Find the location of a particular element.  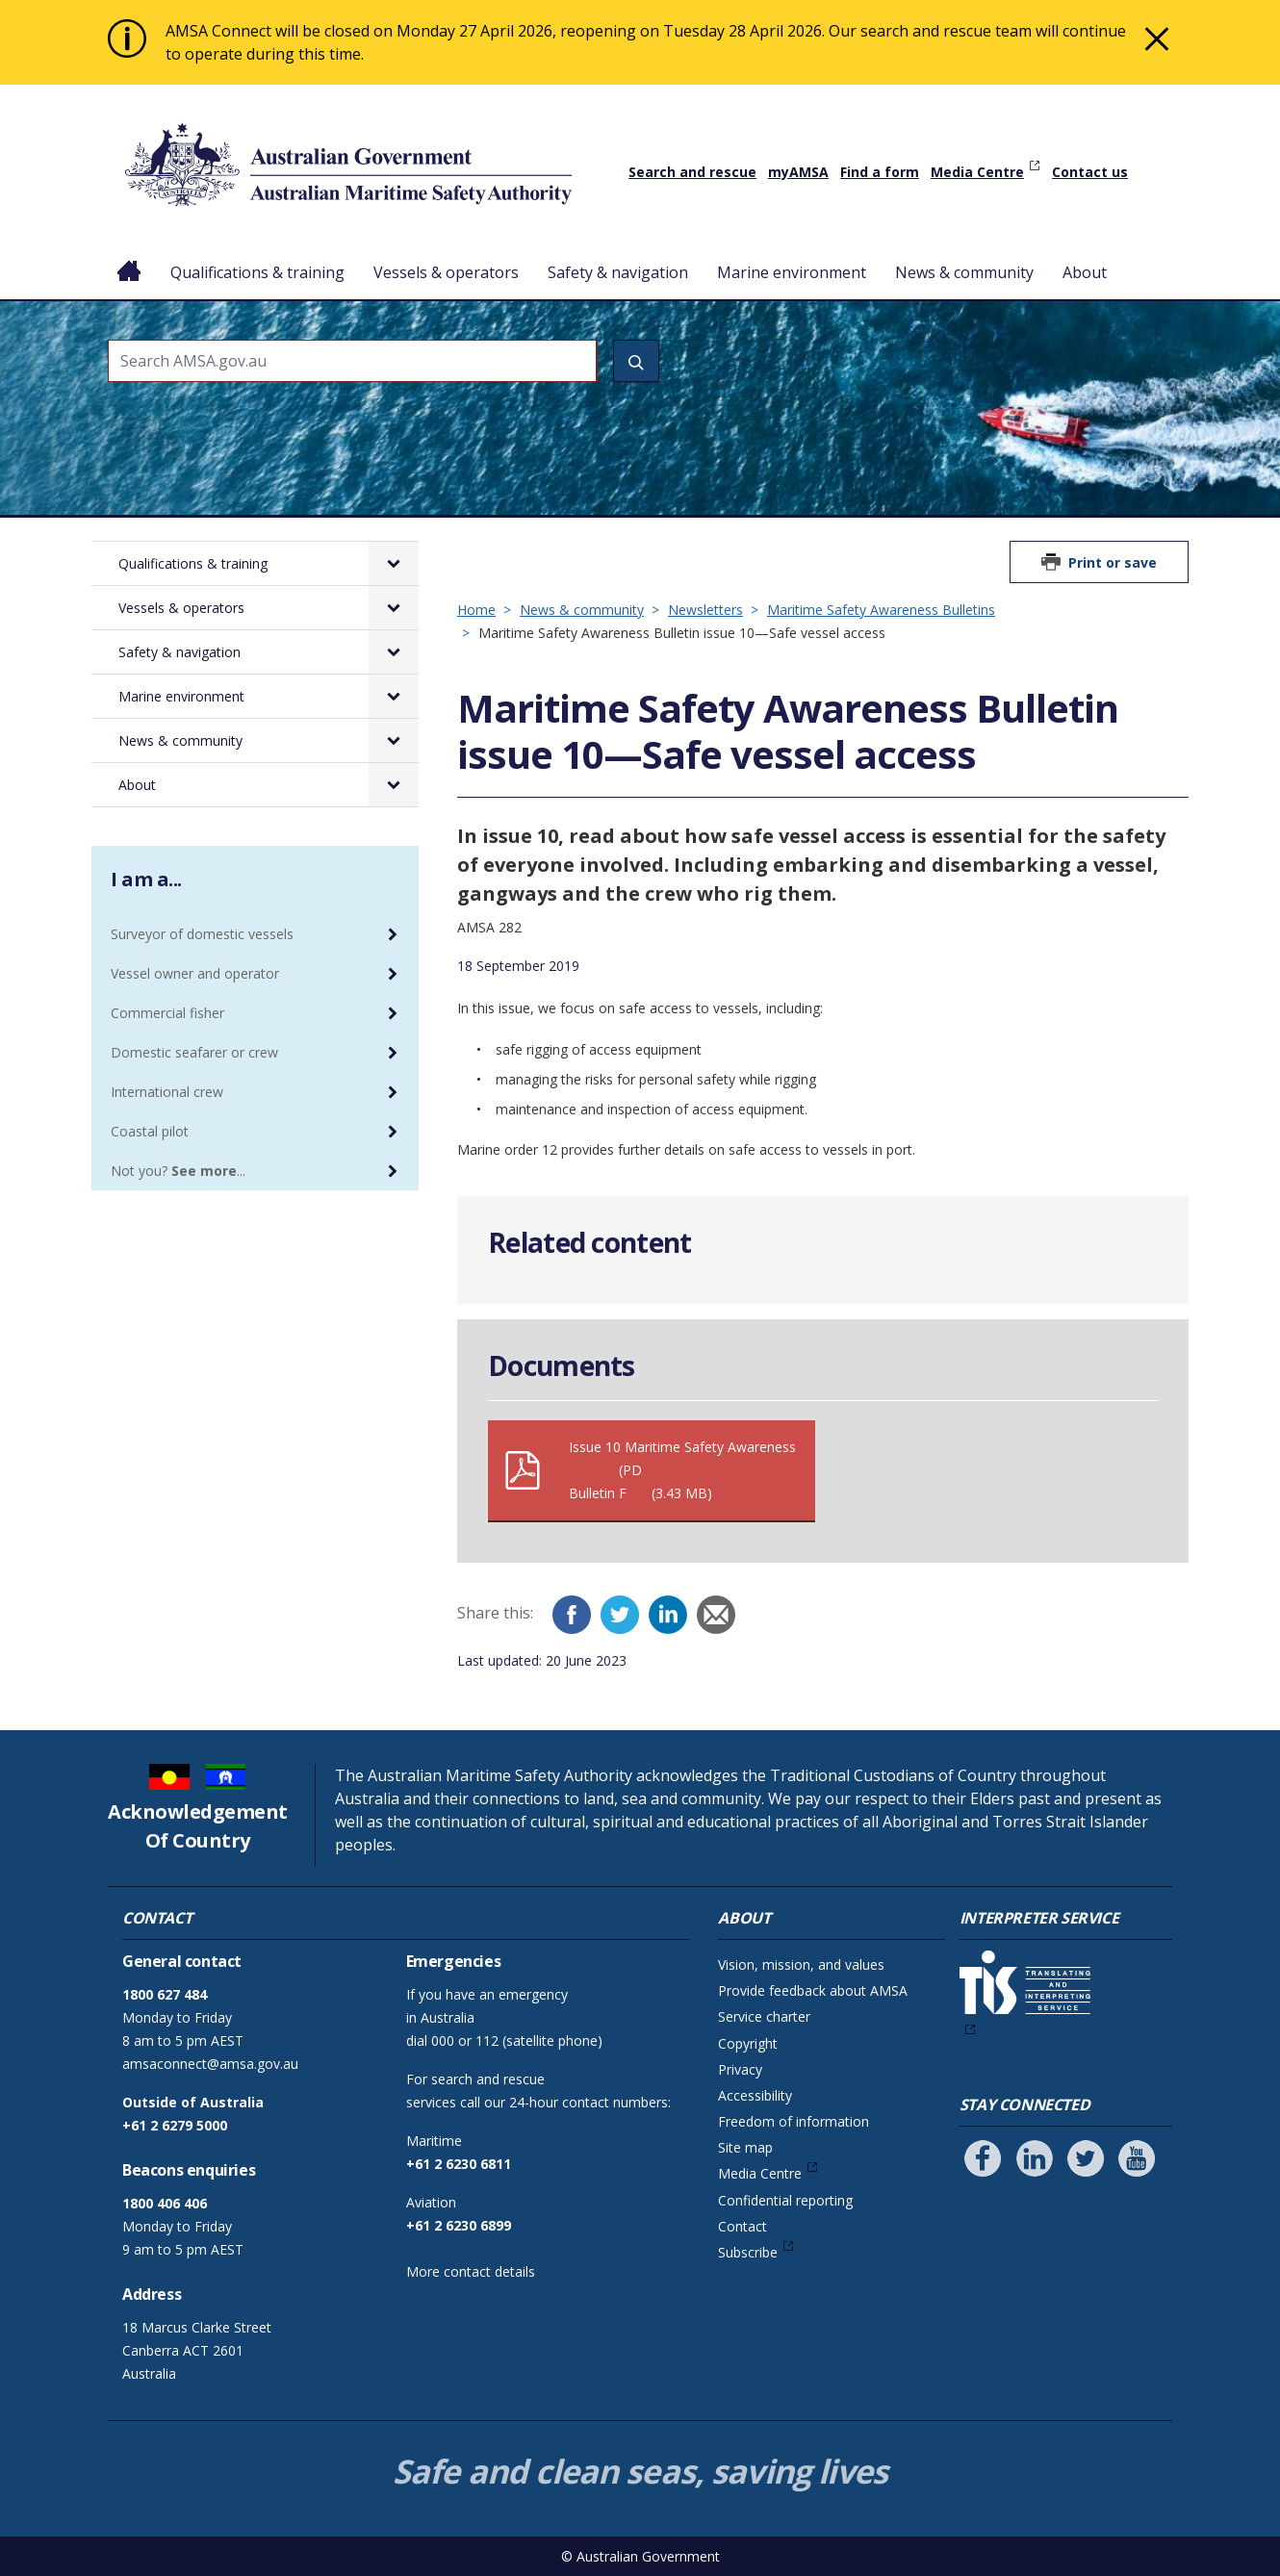

[LinkedIn] is located at coordinates (668, 1614).